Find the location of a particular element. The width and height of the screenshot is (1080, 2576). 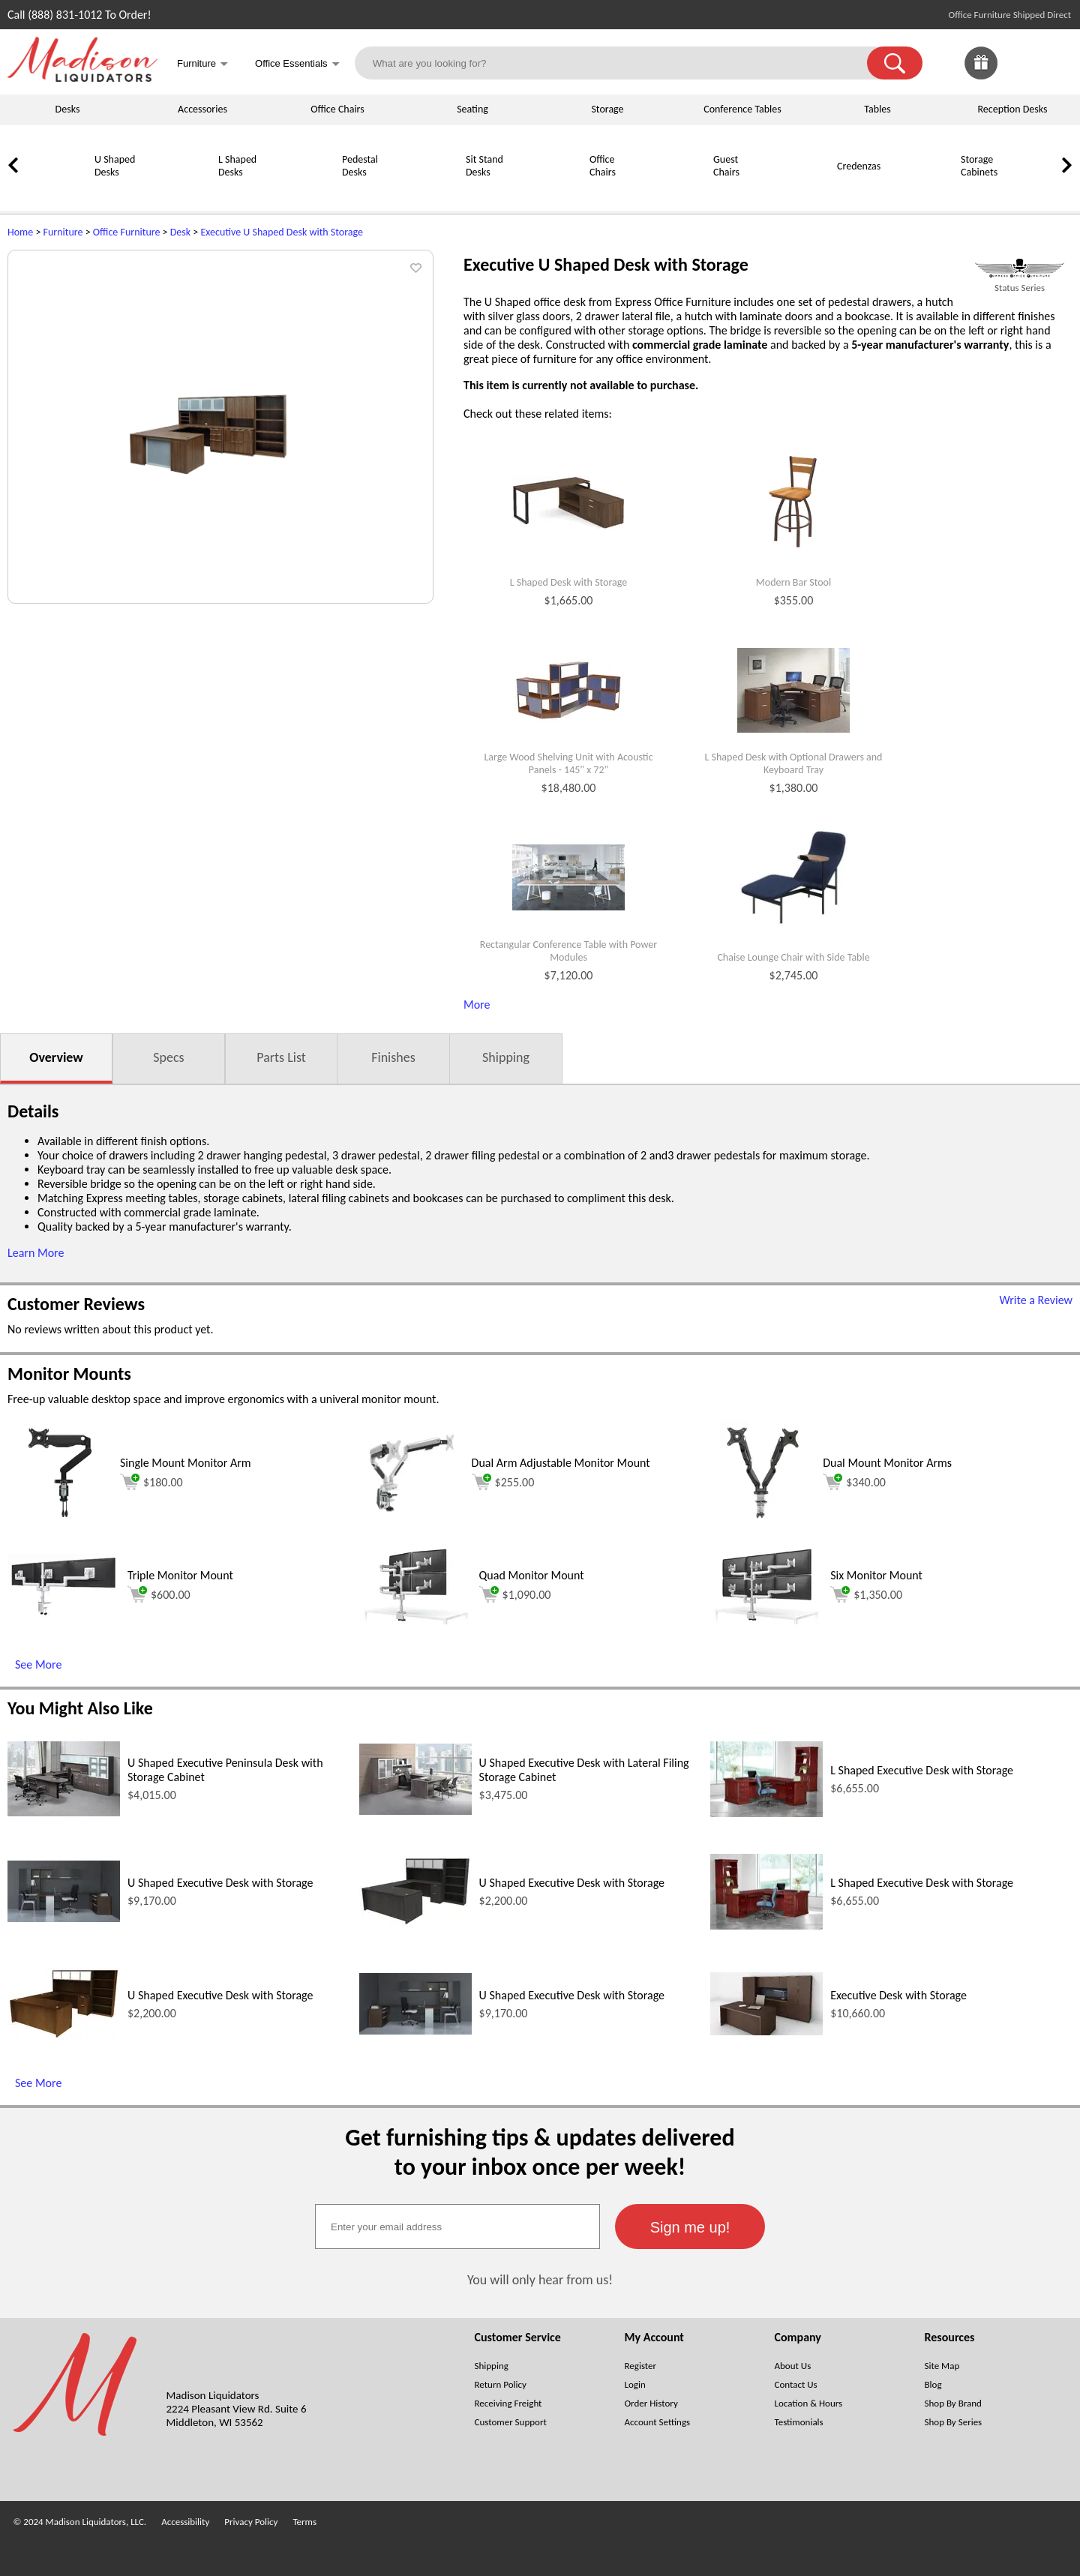

Finishes is located at coordinates (393, 1057).